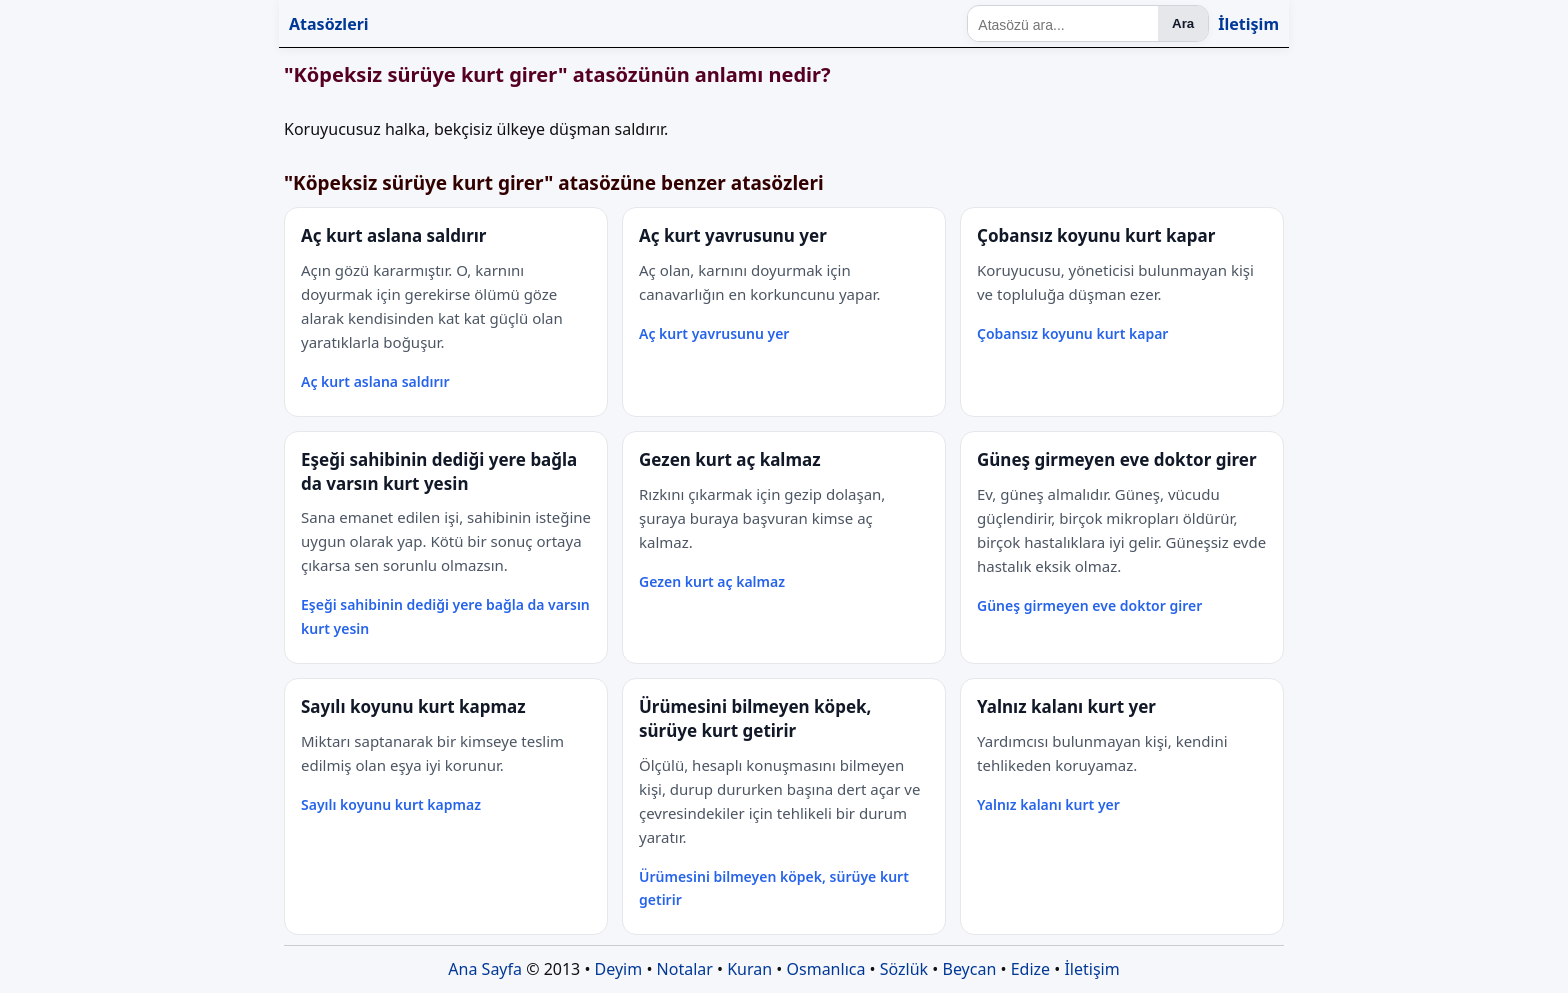 This screenshot has height=993, width=1568. Describe the element at coordinates (1183, 23) in the screenshot. I see `Ara` at that location.